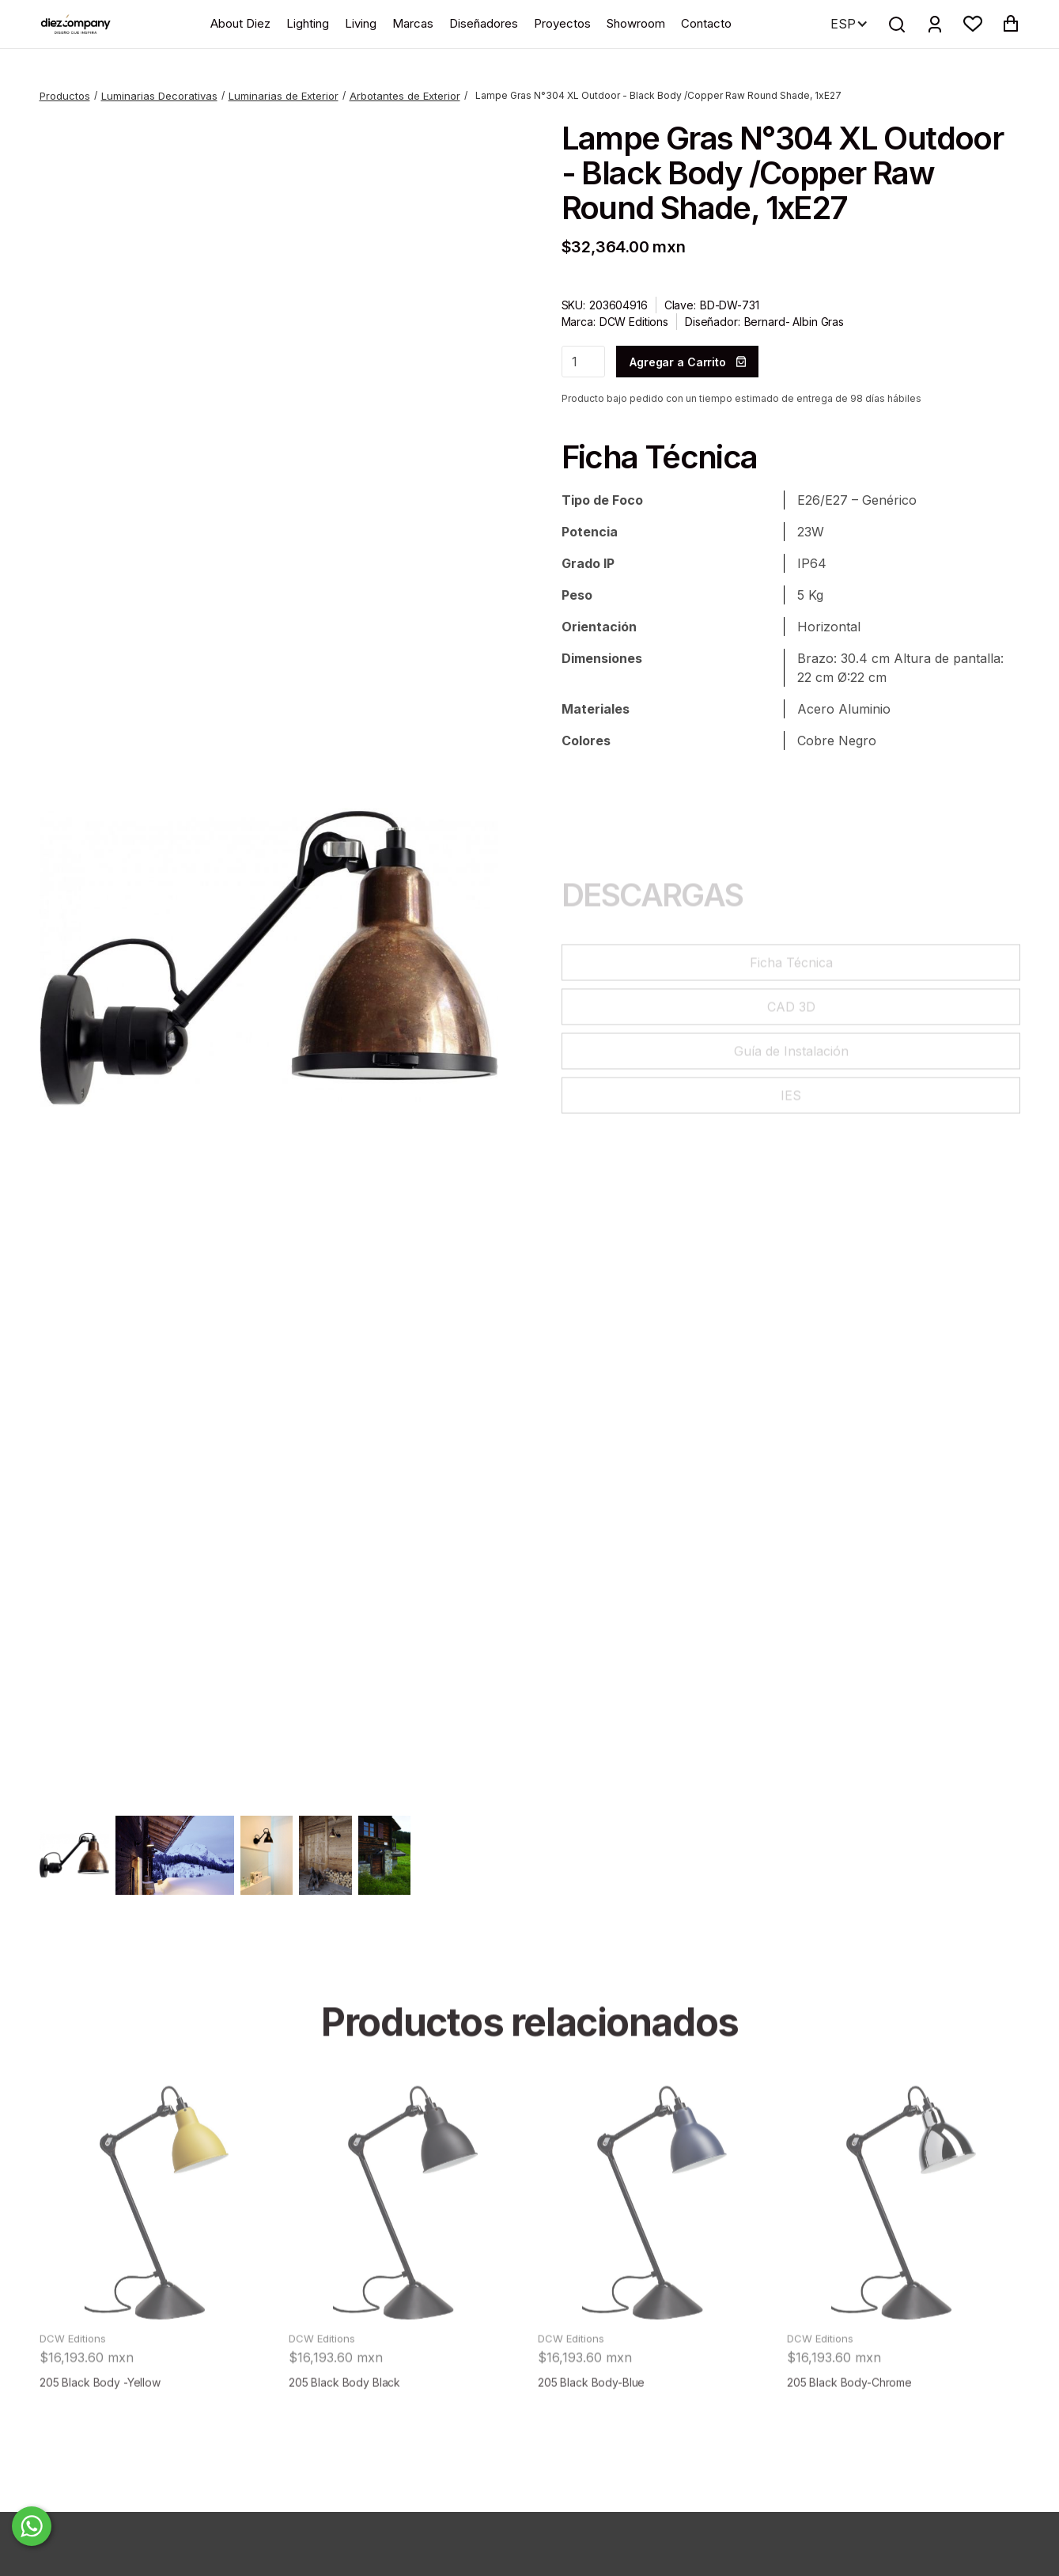 The height and width of the screenshot is (2576, 1059). What do you see at coordinates (591, 2431) in the screenshot?
I see `205 Black Body-Blue` at bounding box center [591, 2431].